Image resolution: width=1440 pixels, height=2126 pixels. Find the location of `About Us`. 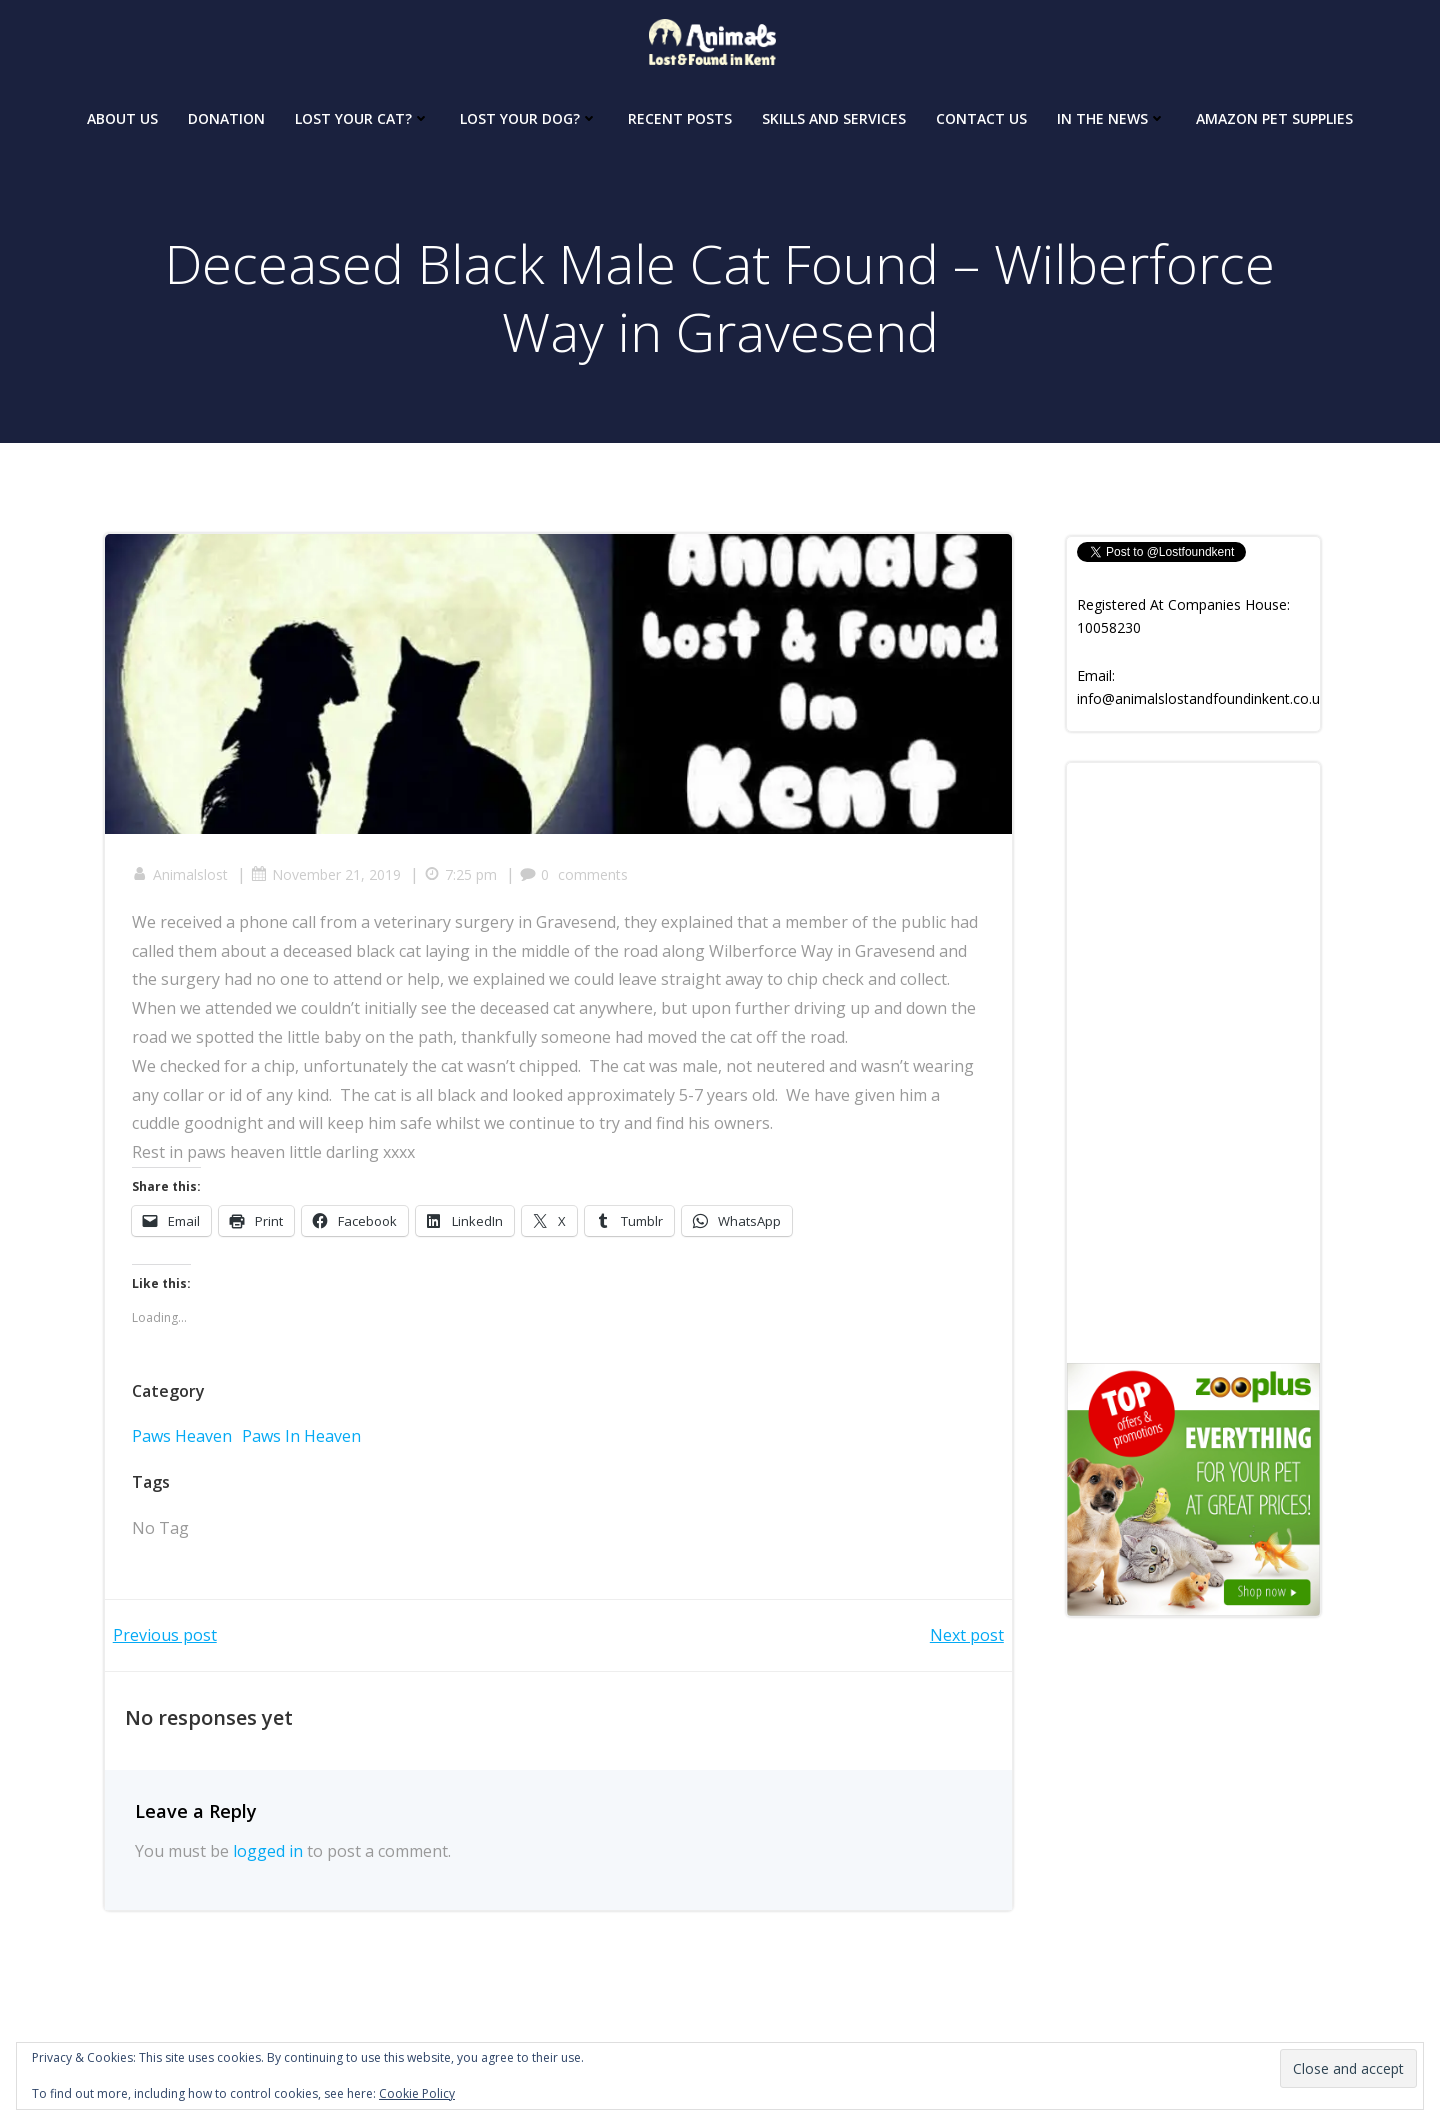

About Us is located at coordinates (122, 114).